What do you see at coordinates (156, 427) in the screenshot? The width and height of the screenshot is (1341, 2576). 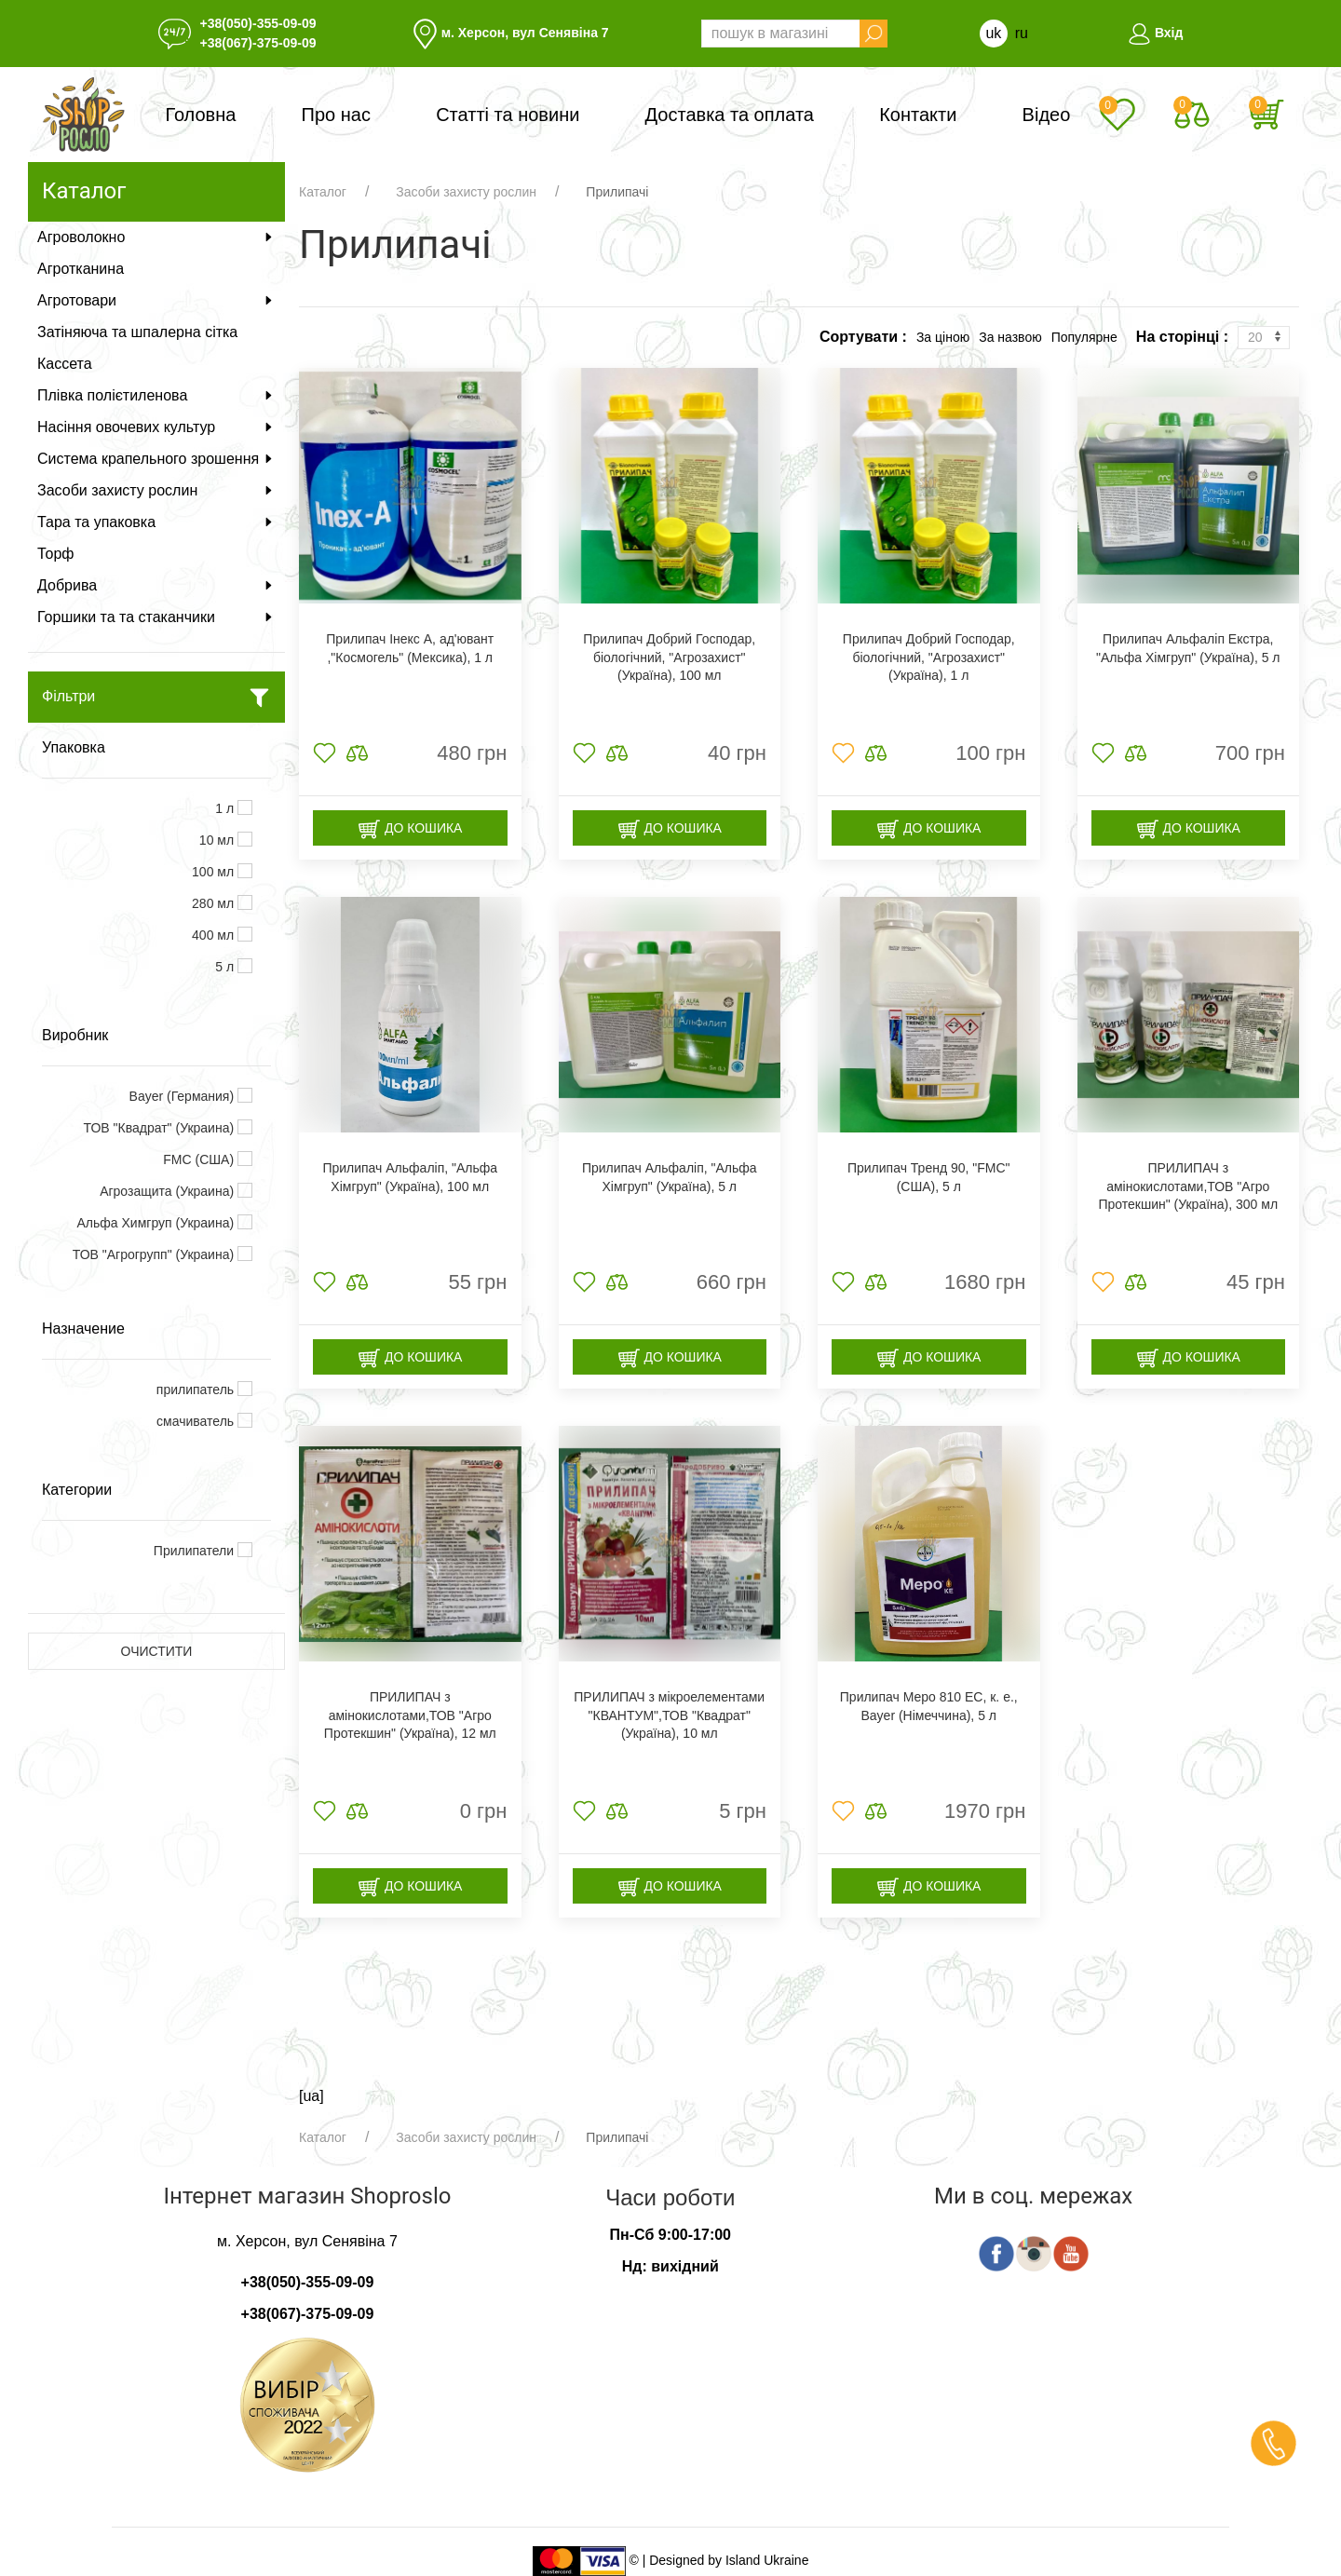 I see `Насіння овочевих культур` at bounding box center [156, 427].